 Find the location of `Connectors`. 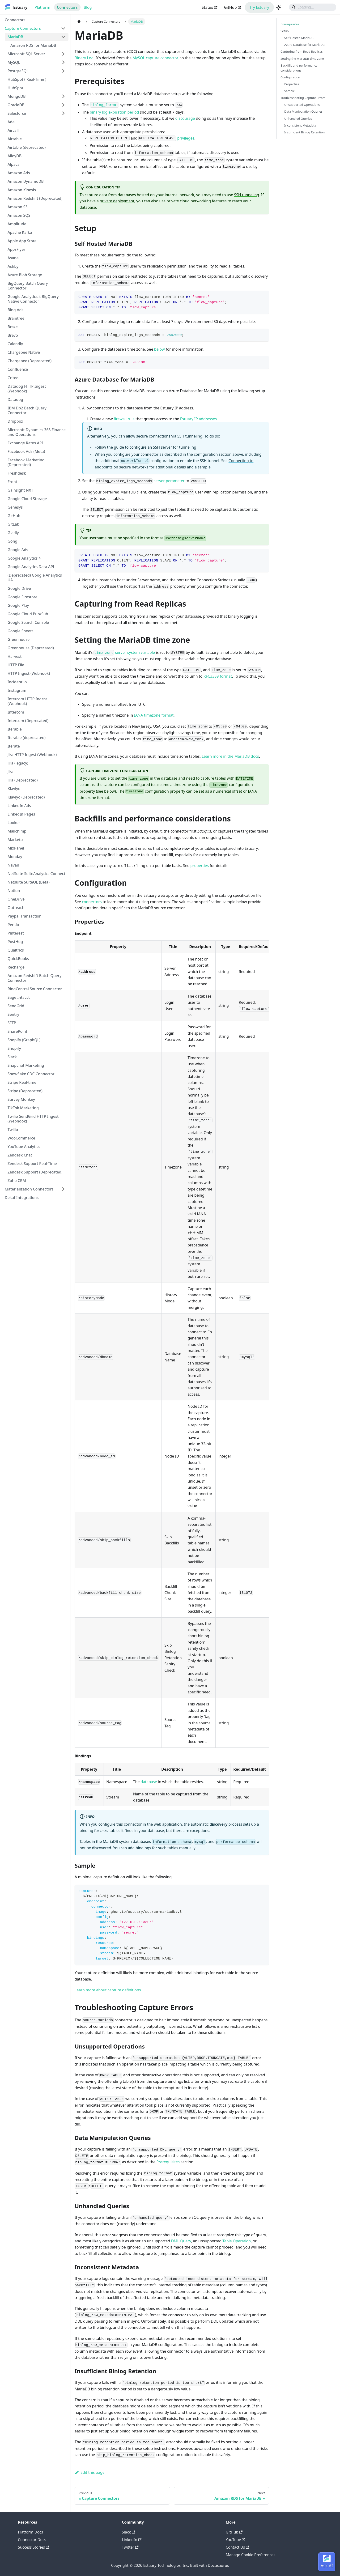

Connectors is located at coordinates (67, 7).